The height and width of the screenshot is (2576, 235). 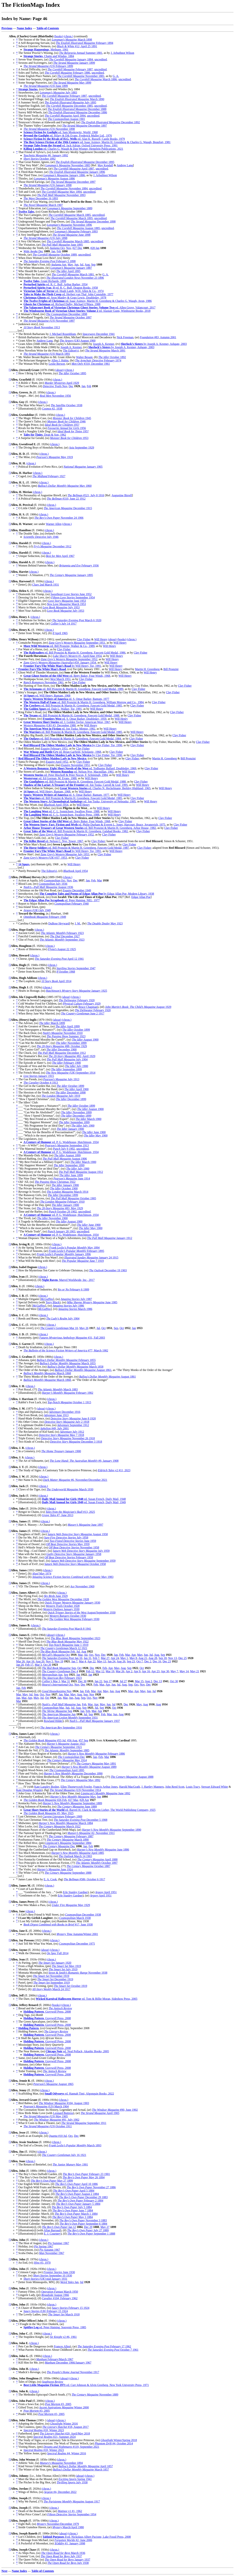 I want to click on April 1857, so click(x=86, y=2466).